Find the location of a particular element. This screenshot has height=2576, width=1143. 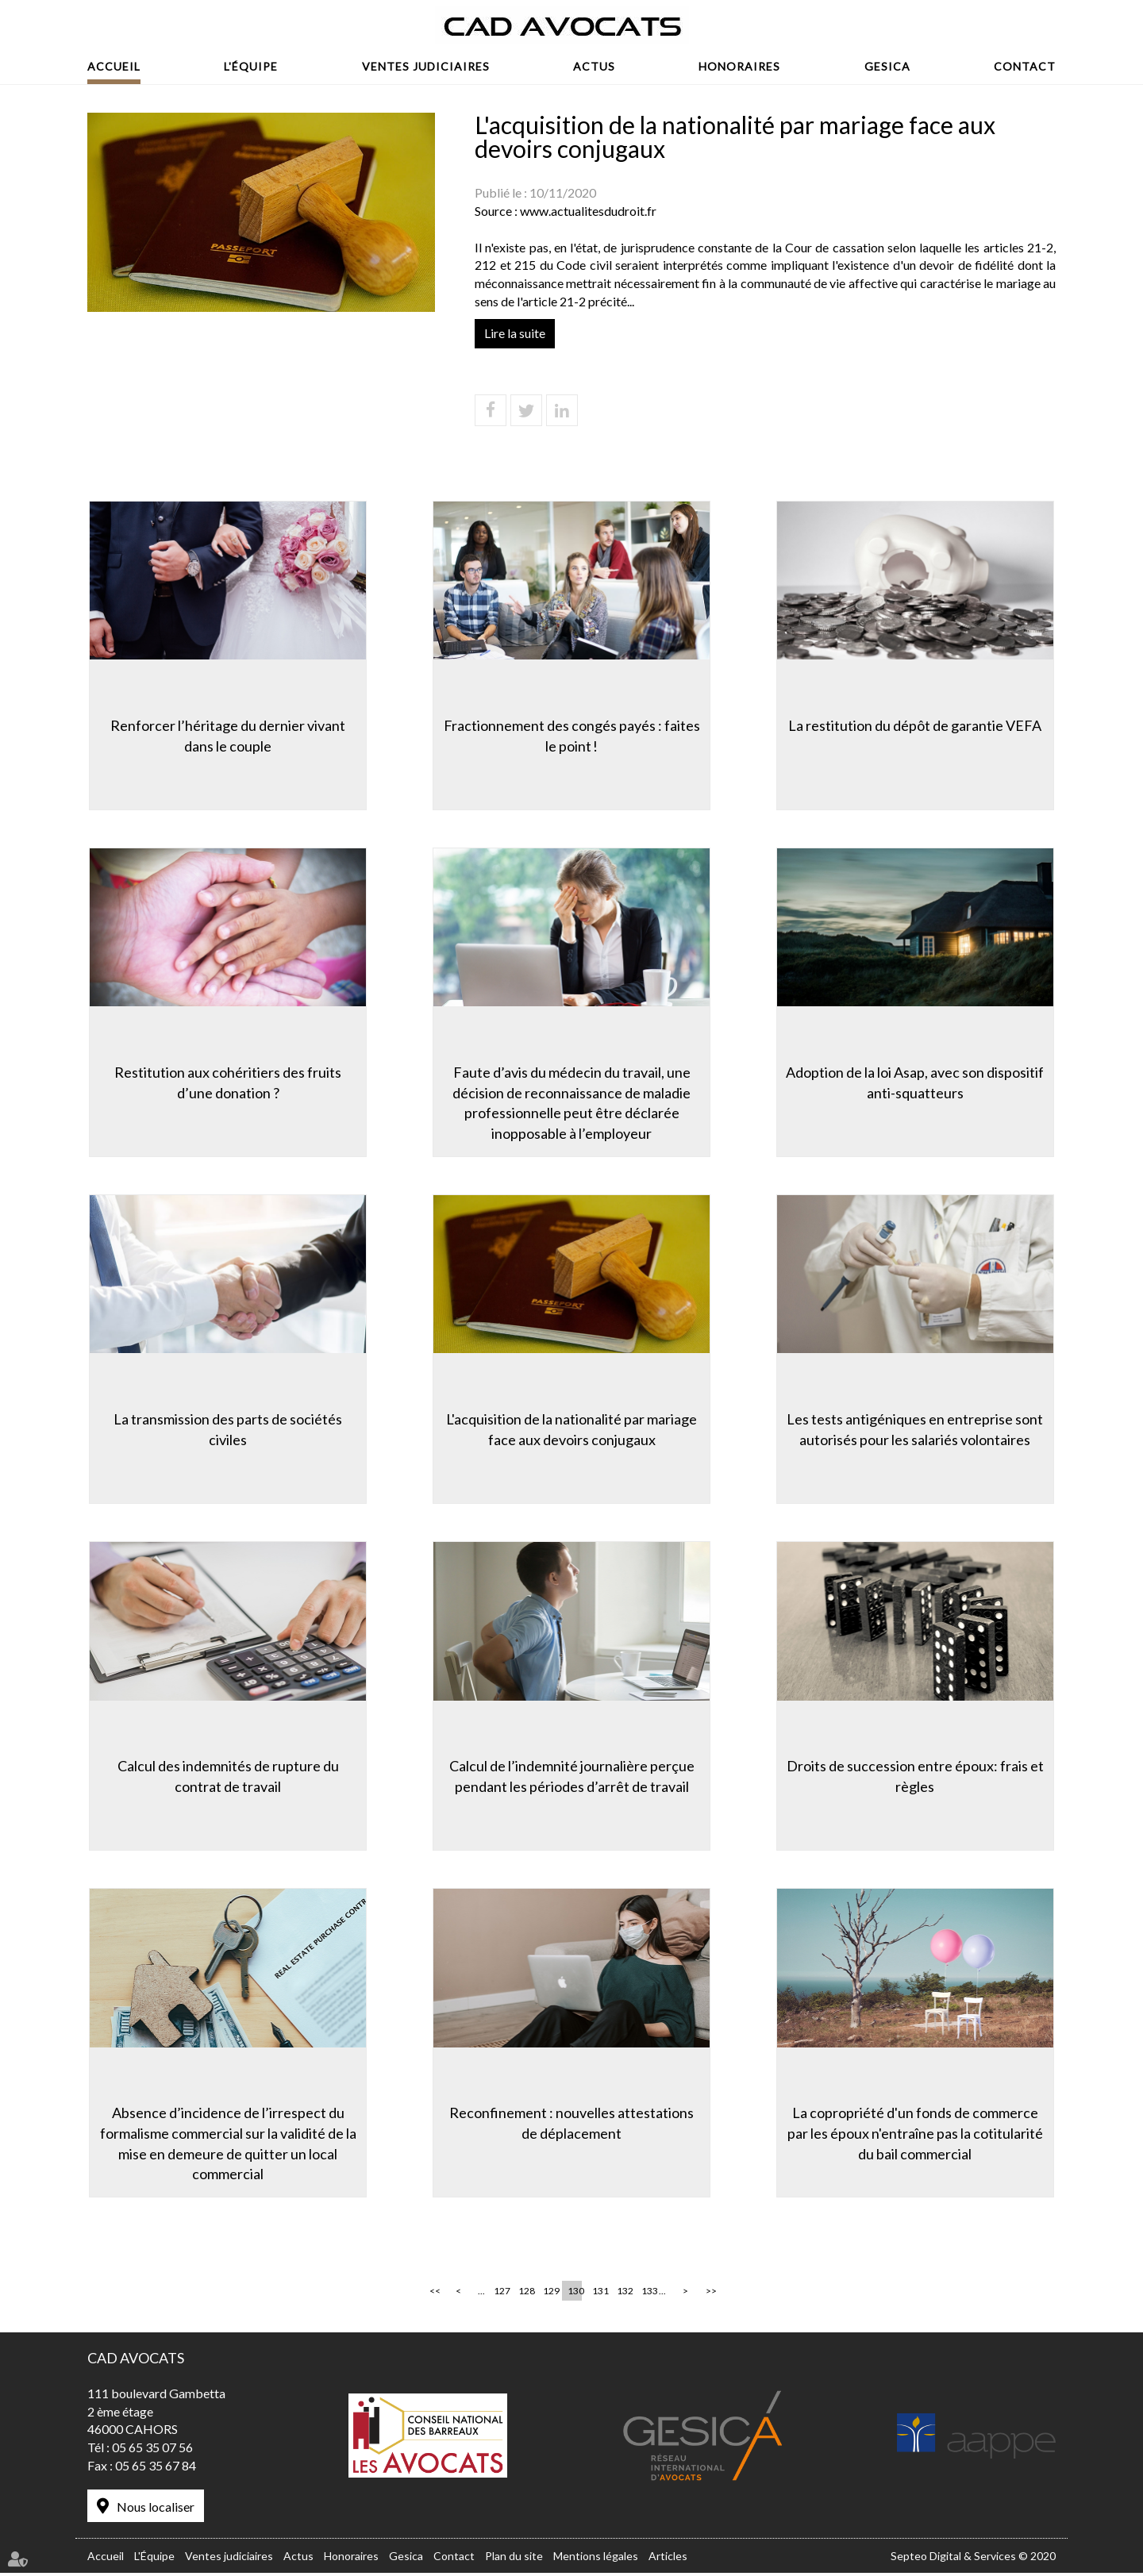

Ventes judiciaires is located at coordinates (426, 66).